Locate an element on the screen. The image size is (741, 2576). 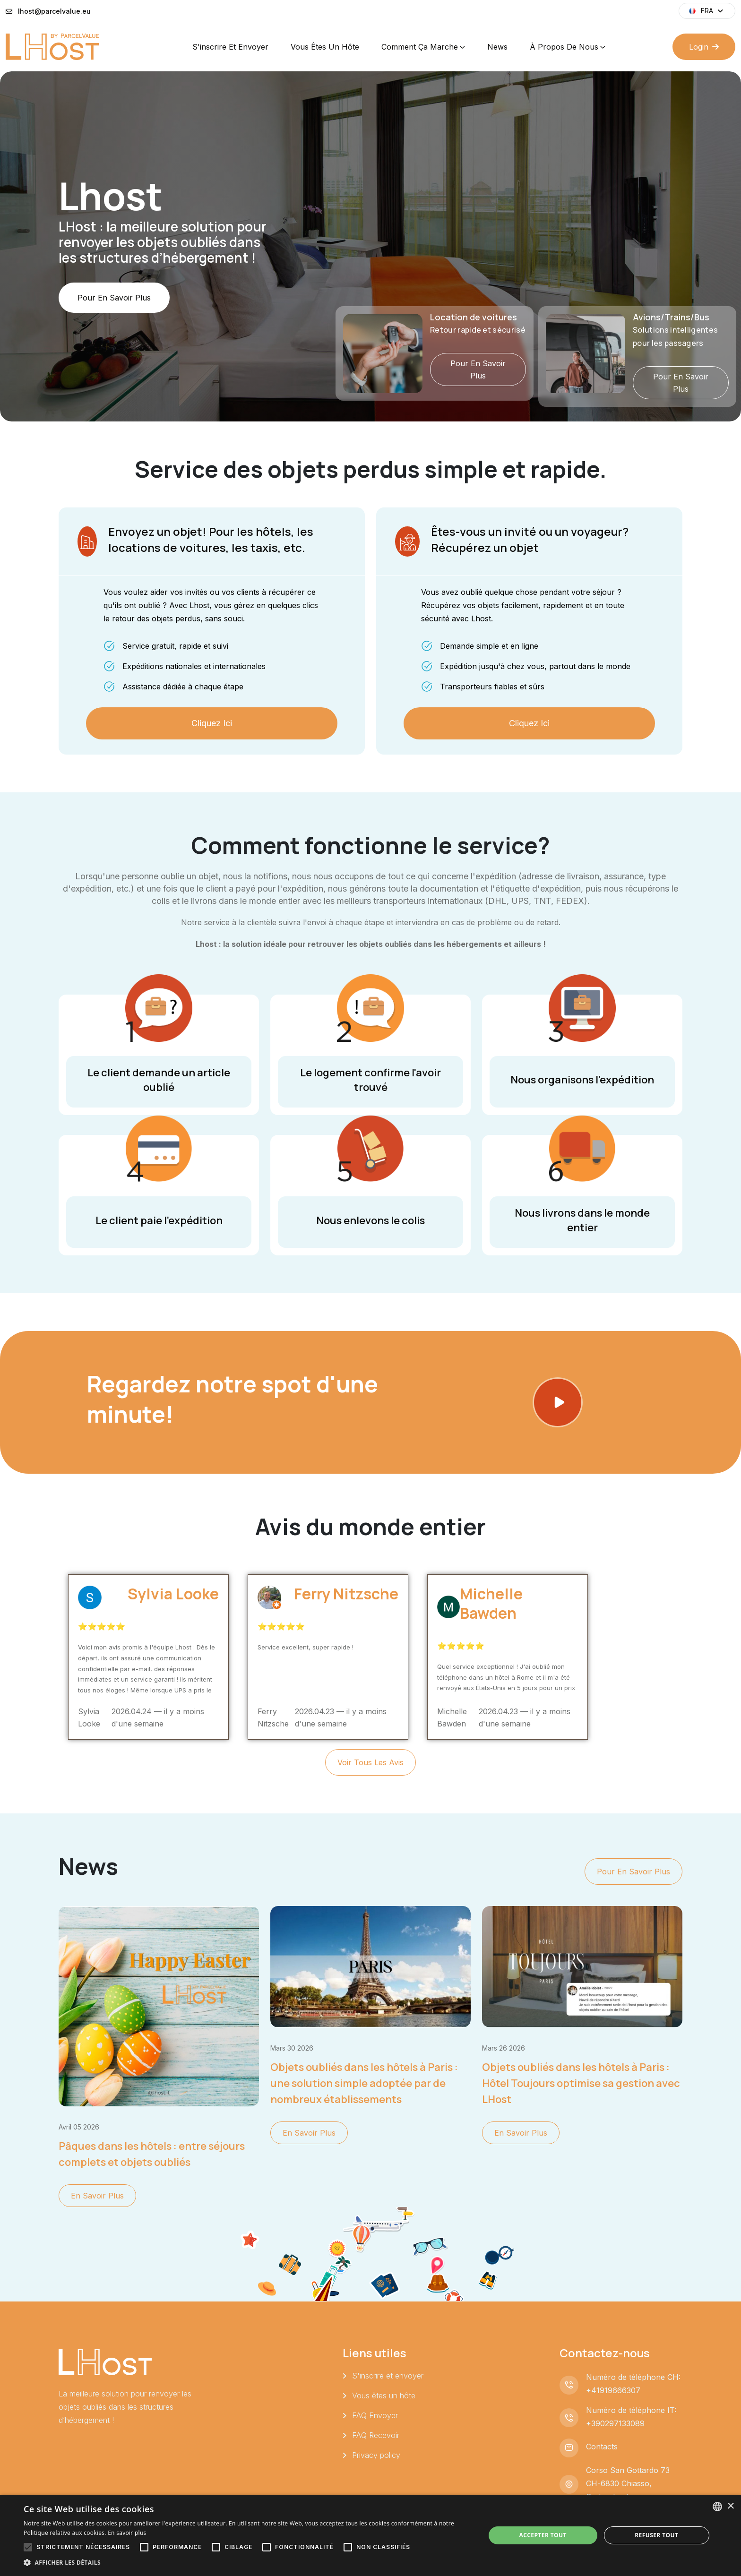
S'inscrire et envoyer is located at coordinates (230, 47).